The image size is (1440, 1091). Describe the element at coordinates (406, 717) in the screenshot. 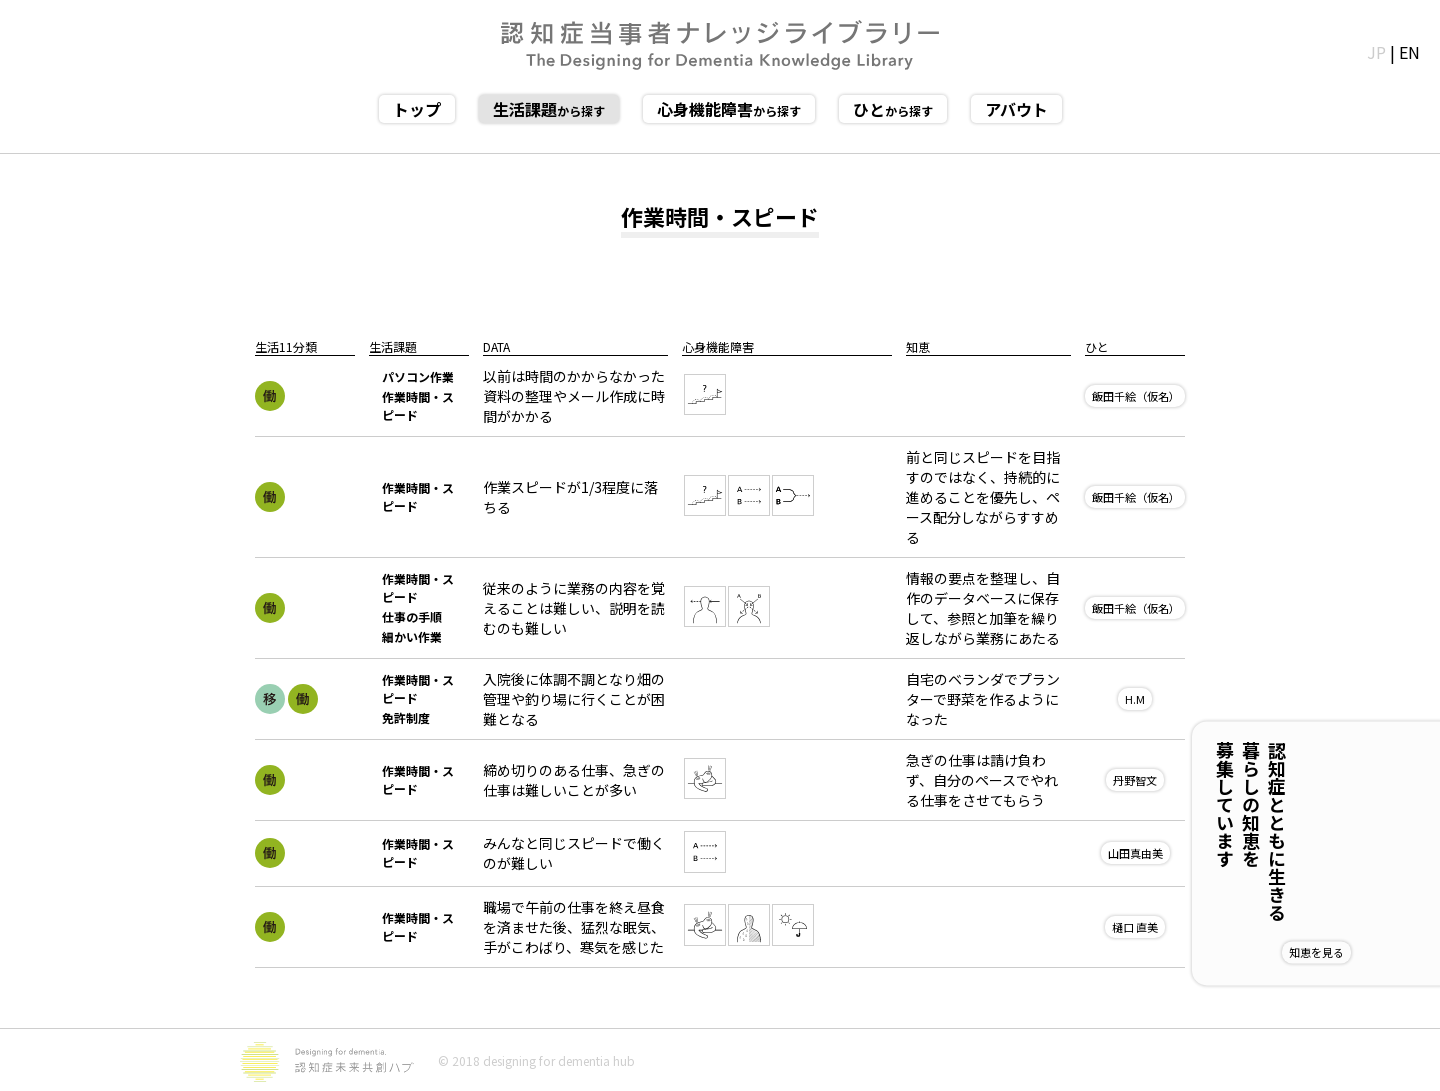

I see `免許制度` at that location.